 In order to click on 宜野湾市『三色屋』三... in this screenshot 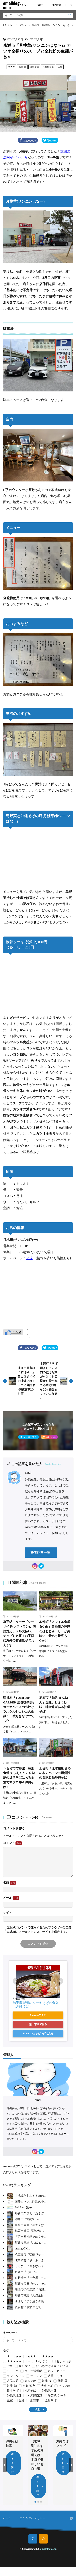, I will do `click(30, 2278)`.